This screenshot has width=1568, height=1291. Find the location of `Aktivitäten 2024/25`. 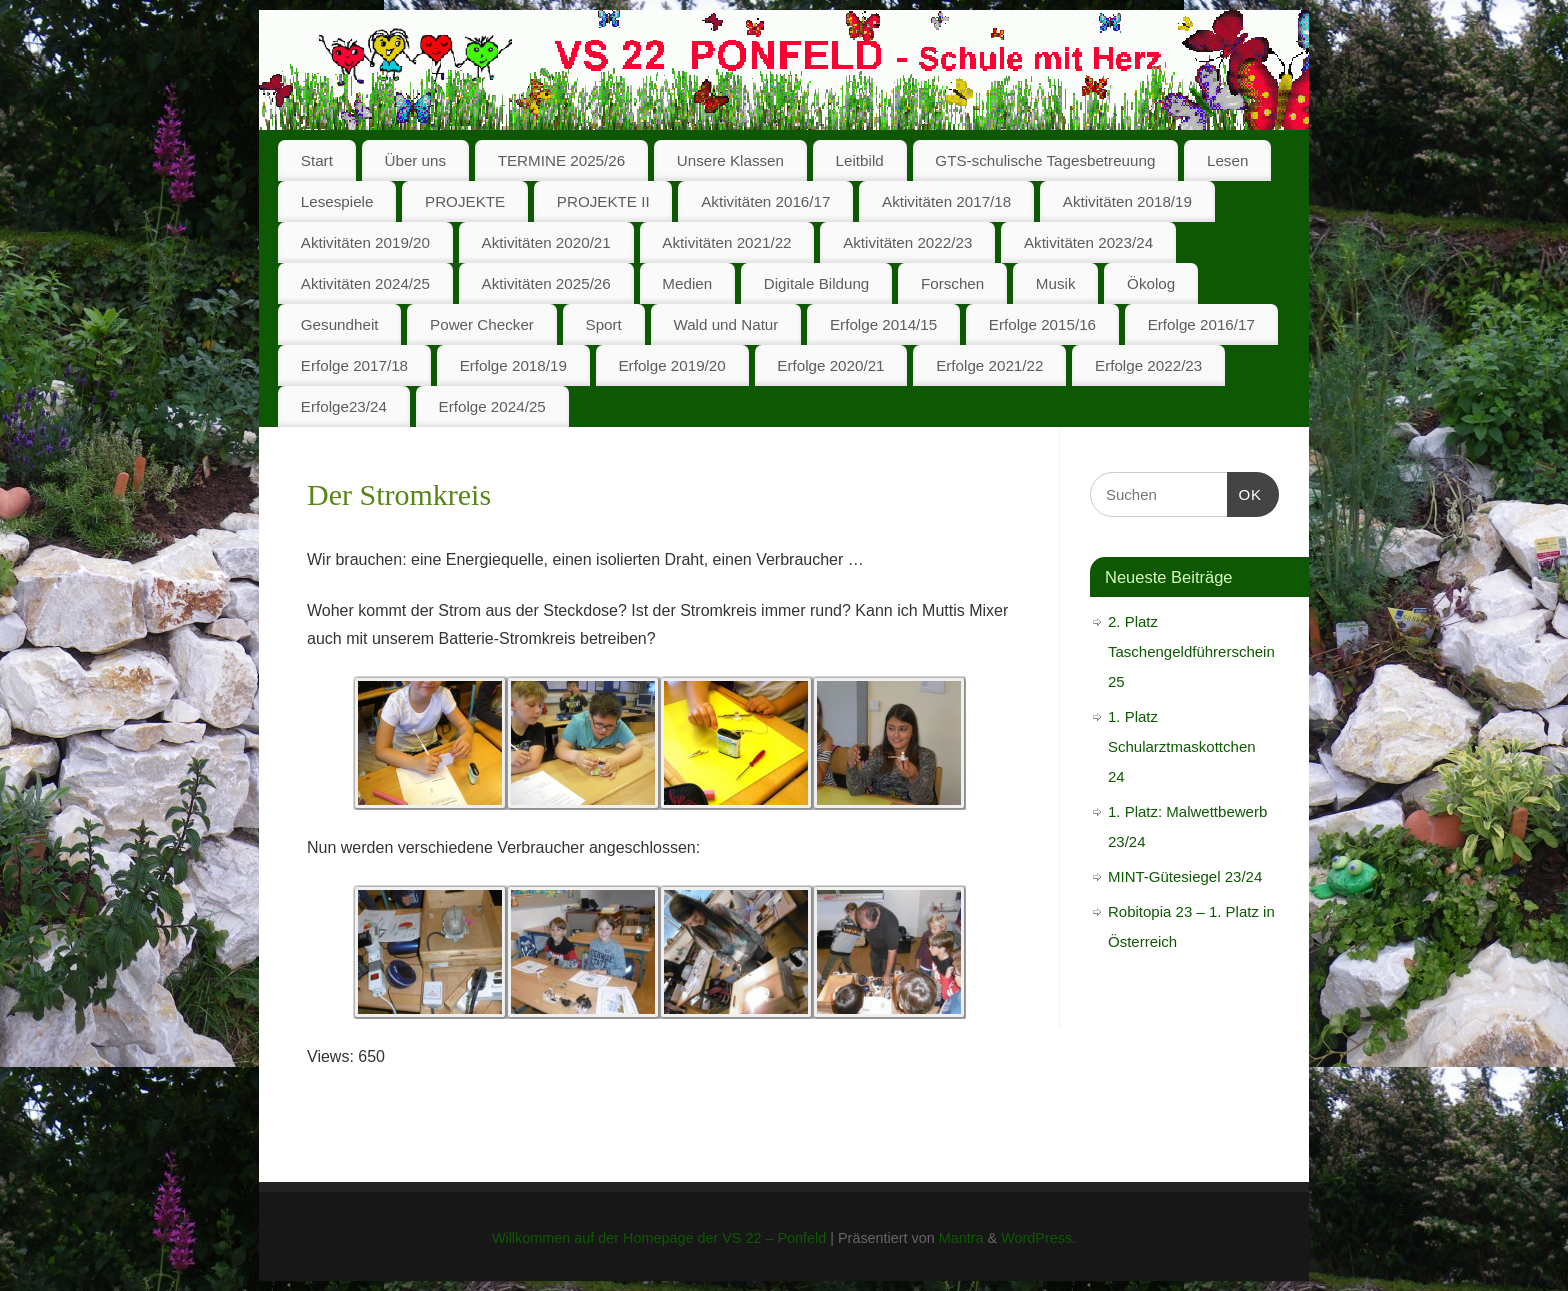

Aktivitäten 2024/25 is located at coordinates (365, 283).